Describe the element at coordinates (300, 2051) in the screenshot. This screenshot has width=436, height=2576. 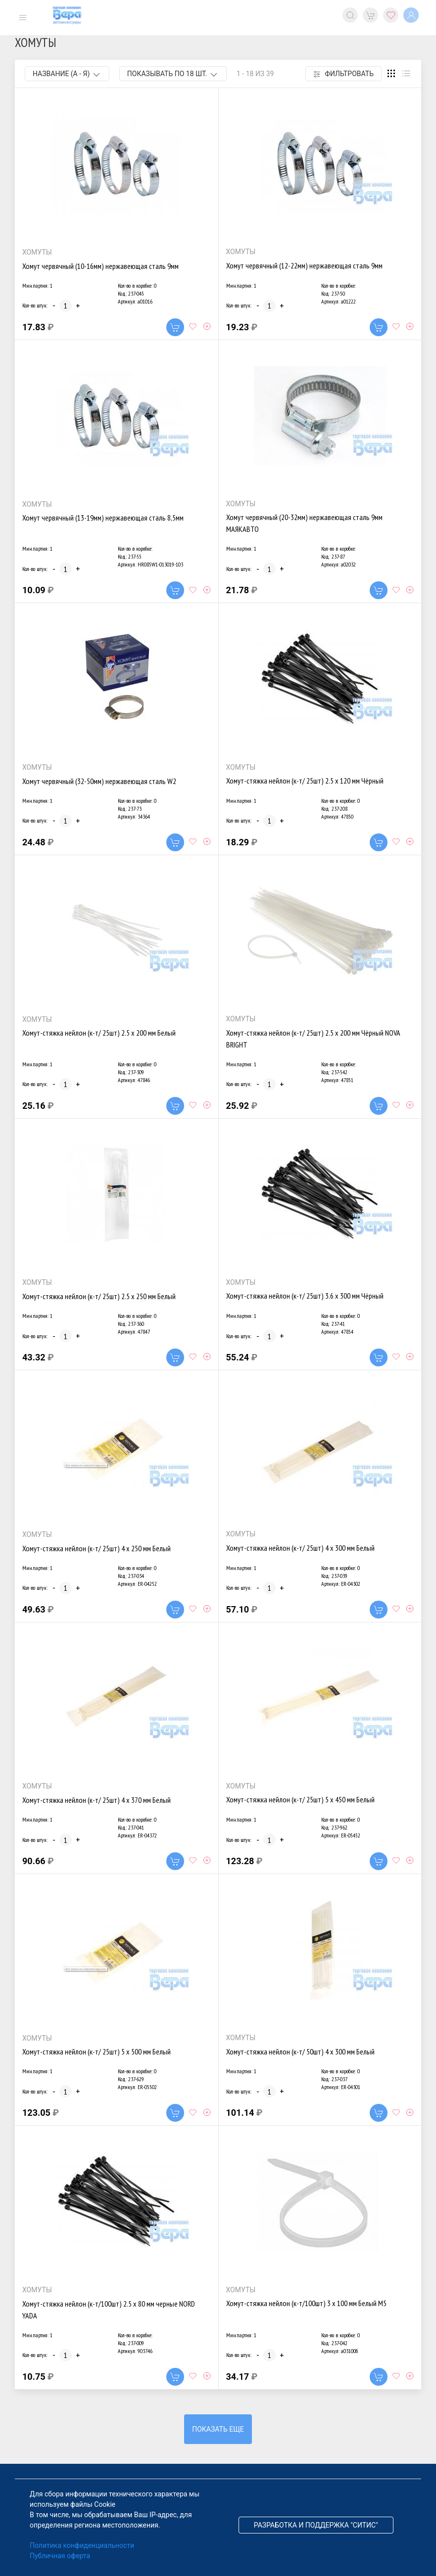
I see `Хомут-стяжка нейлон (к-т/ 50шт) 4 х 300 мм Белый` at that location.